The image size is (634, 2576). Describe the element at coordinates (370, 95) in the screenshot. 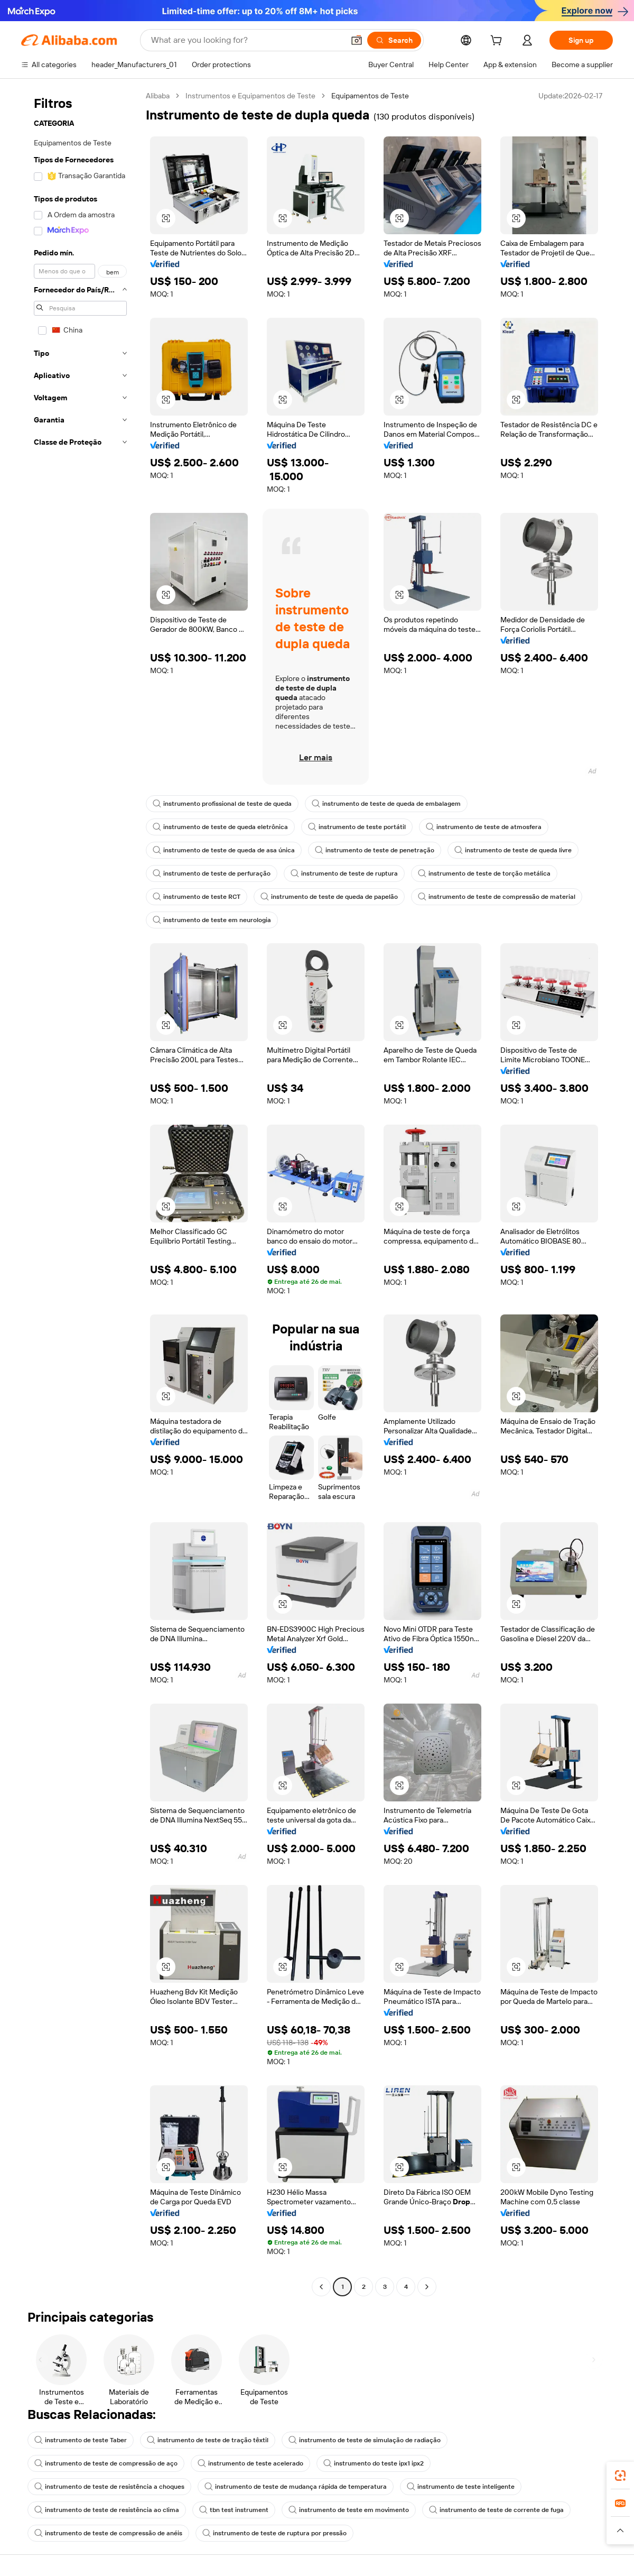

I see `Equipamentos de Teste [link]` at that location.